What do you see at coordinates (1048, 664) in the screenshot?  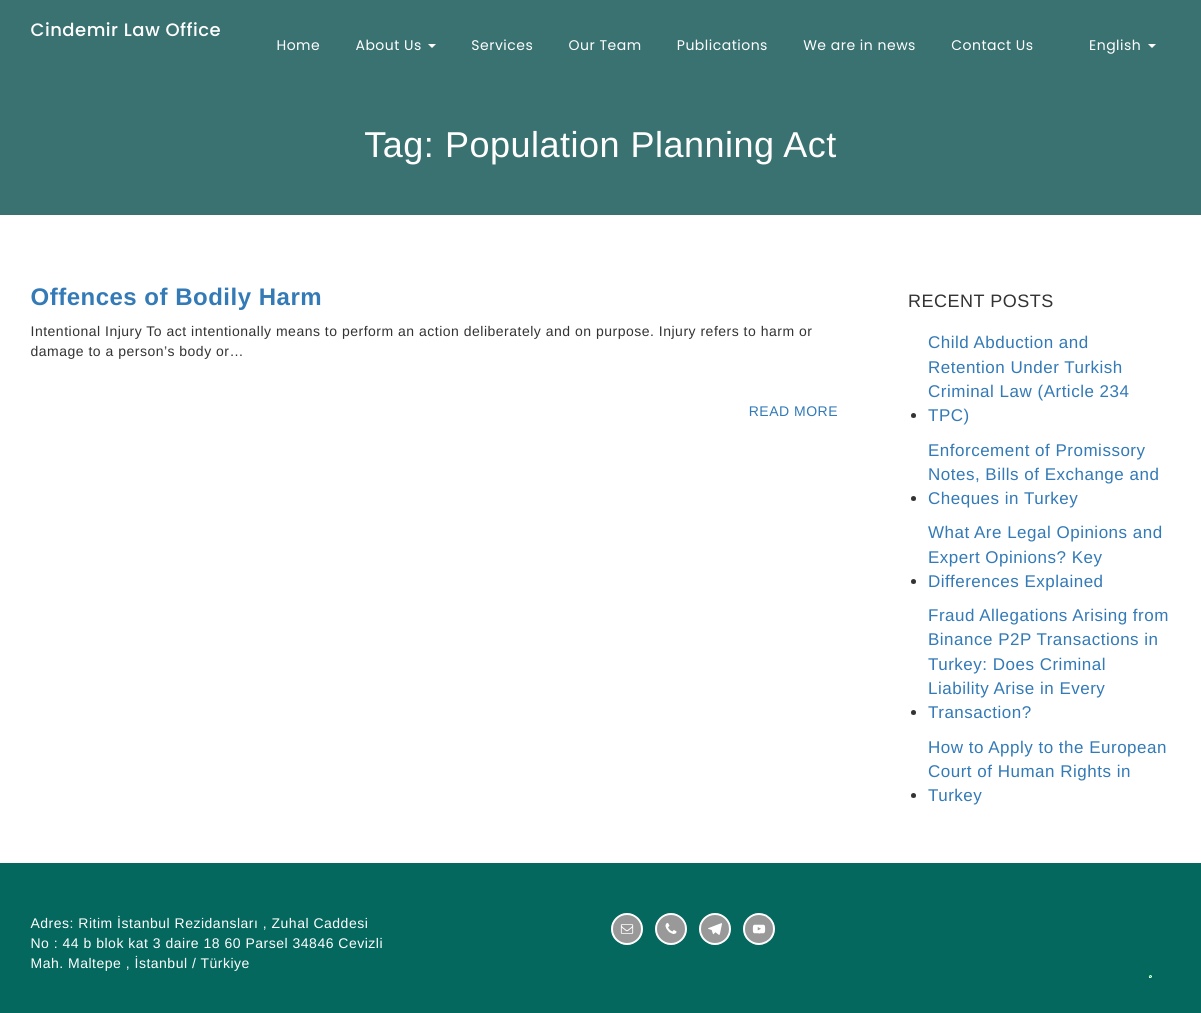 I see `Fraud Allegations Arising from Binance P2P Transactions in Turkey: Does Criminal Liability Arise in Every Transaction?` at bounding box center [1048, 664].